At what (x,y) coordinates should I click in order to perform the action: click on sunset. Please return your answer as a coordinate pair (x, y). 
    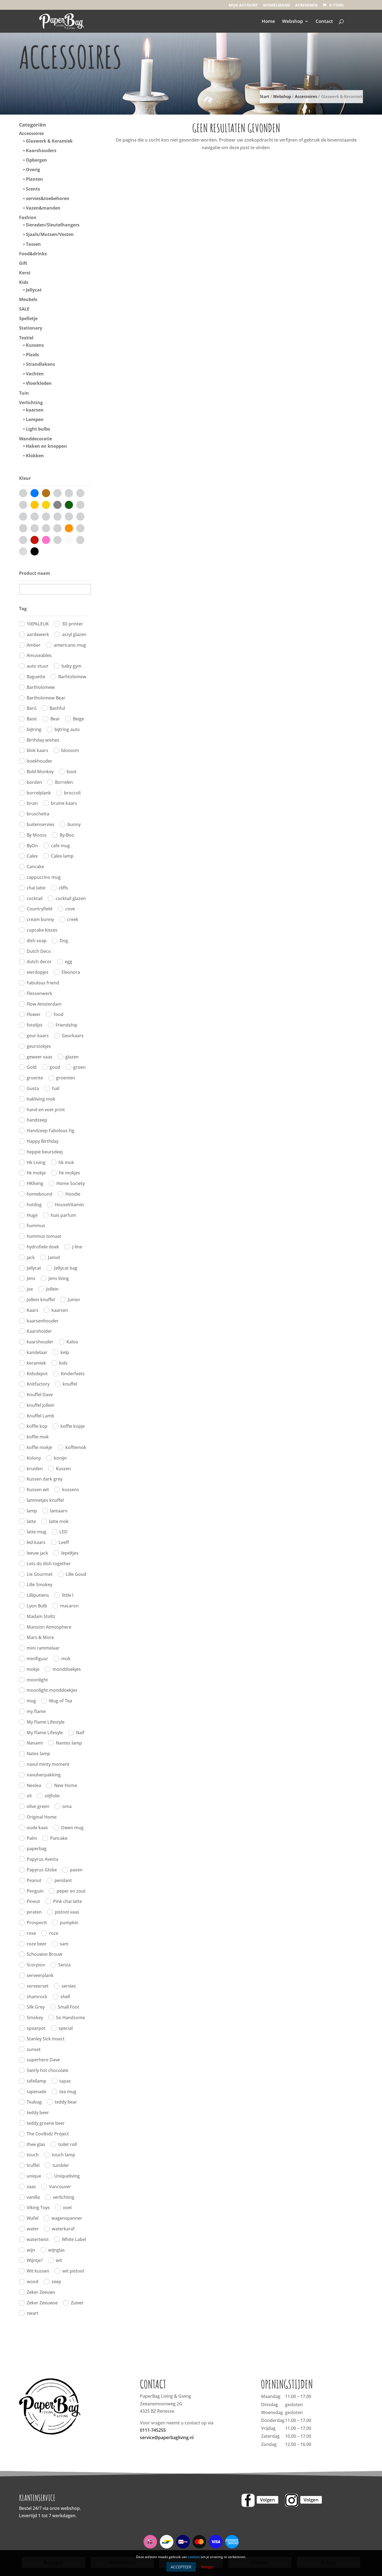
    Looking at the image, I should click on (34, 2049).